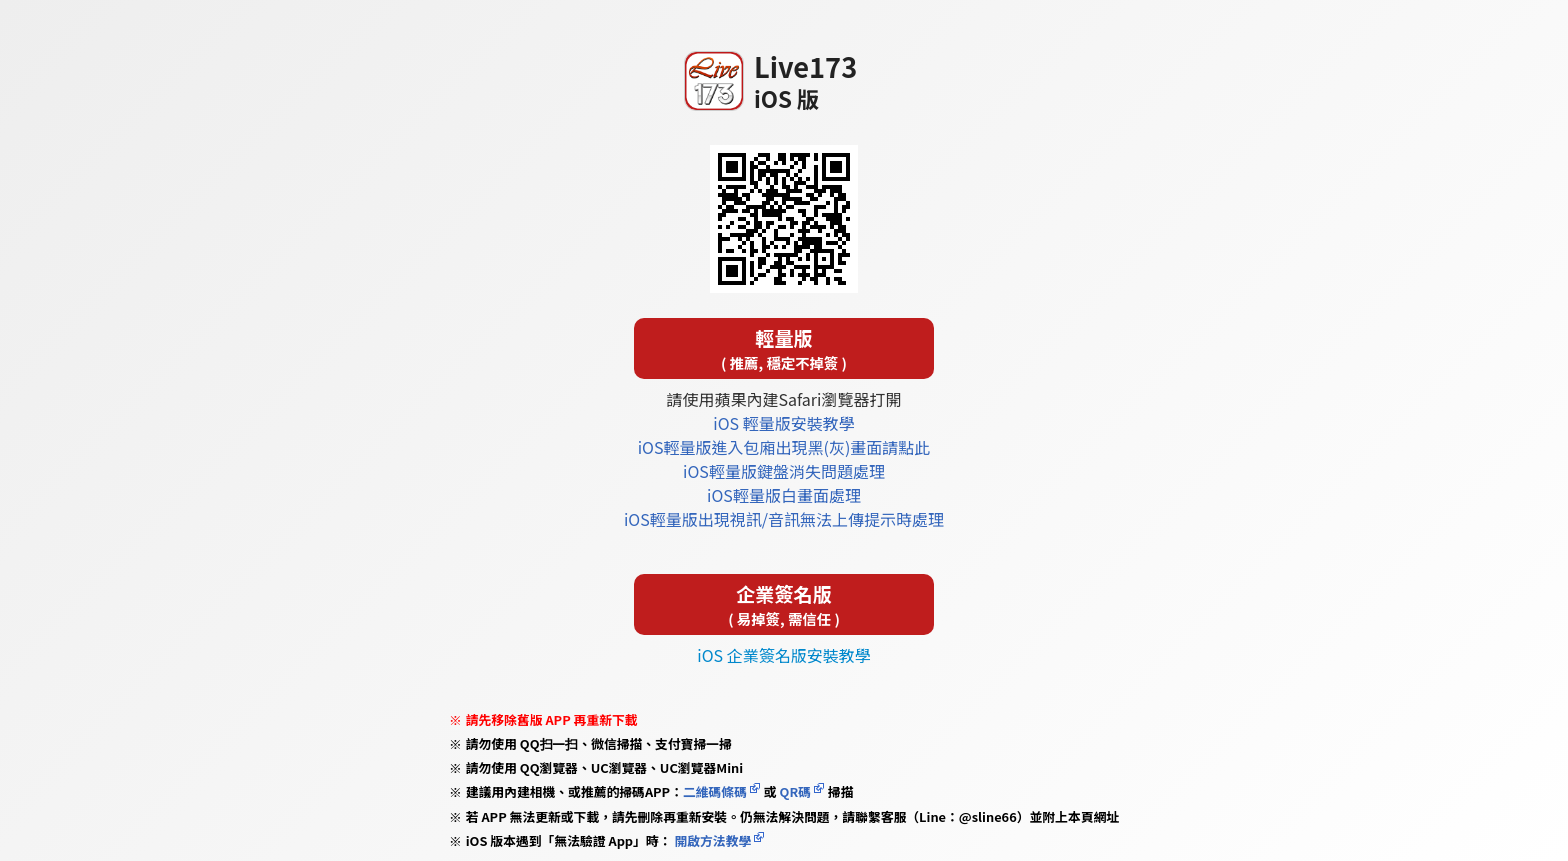 This screenshot has height=861, width=1568. I want to click on 輕量版, so click(784, 348).